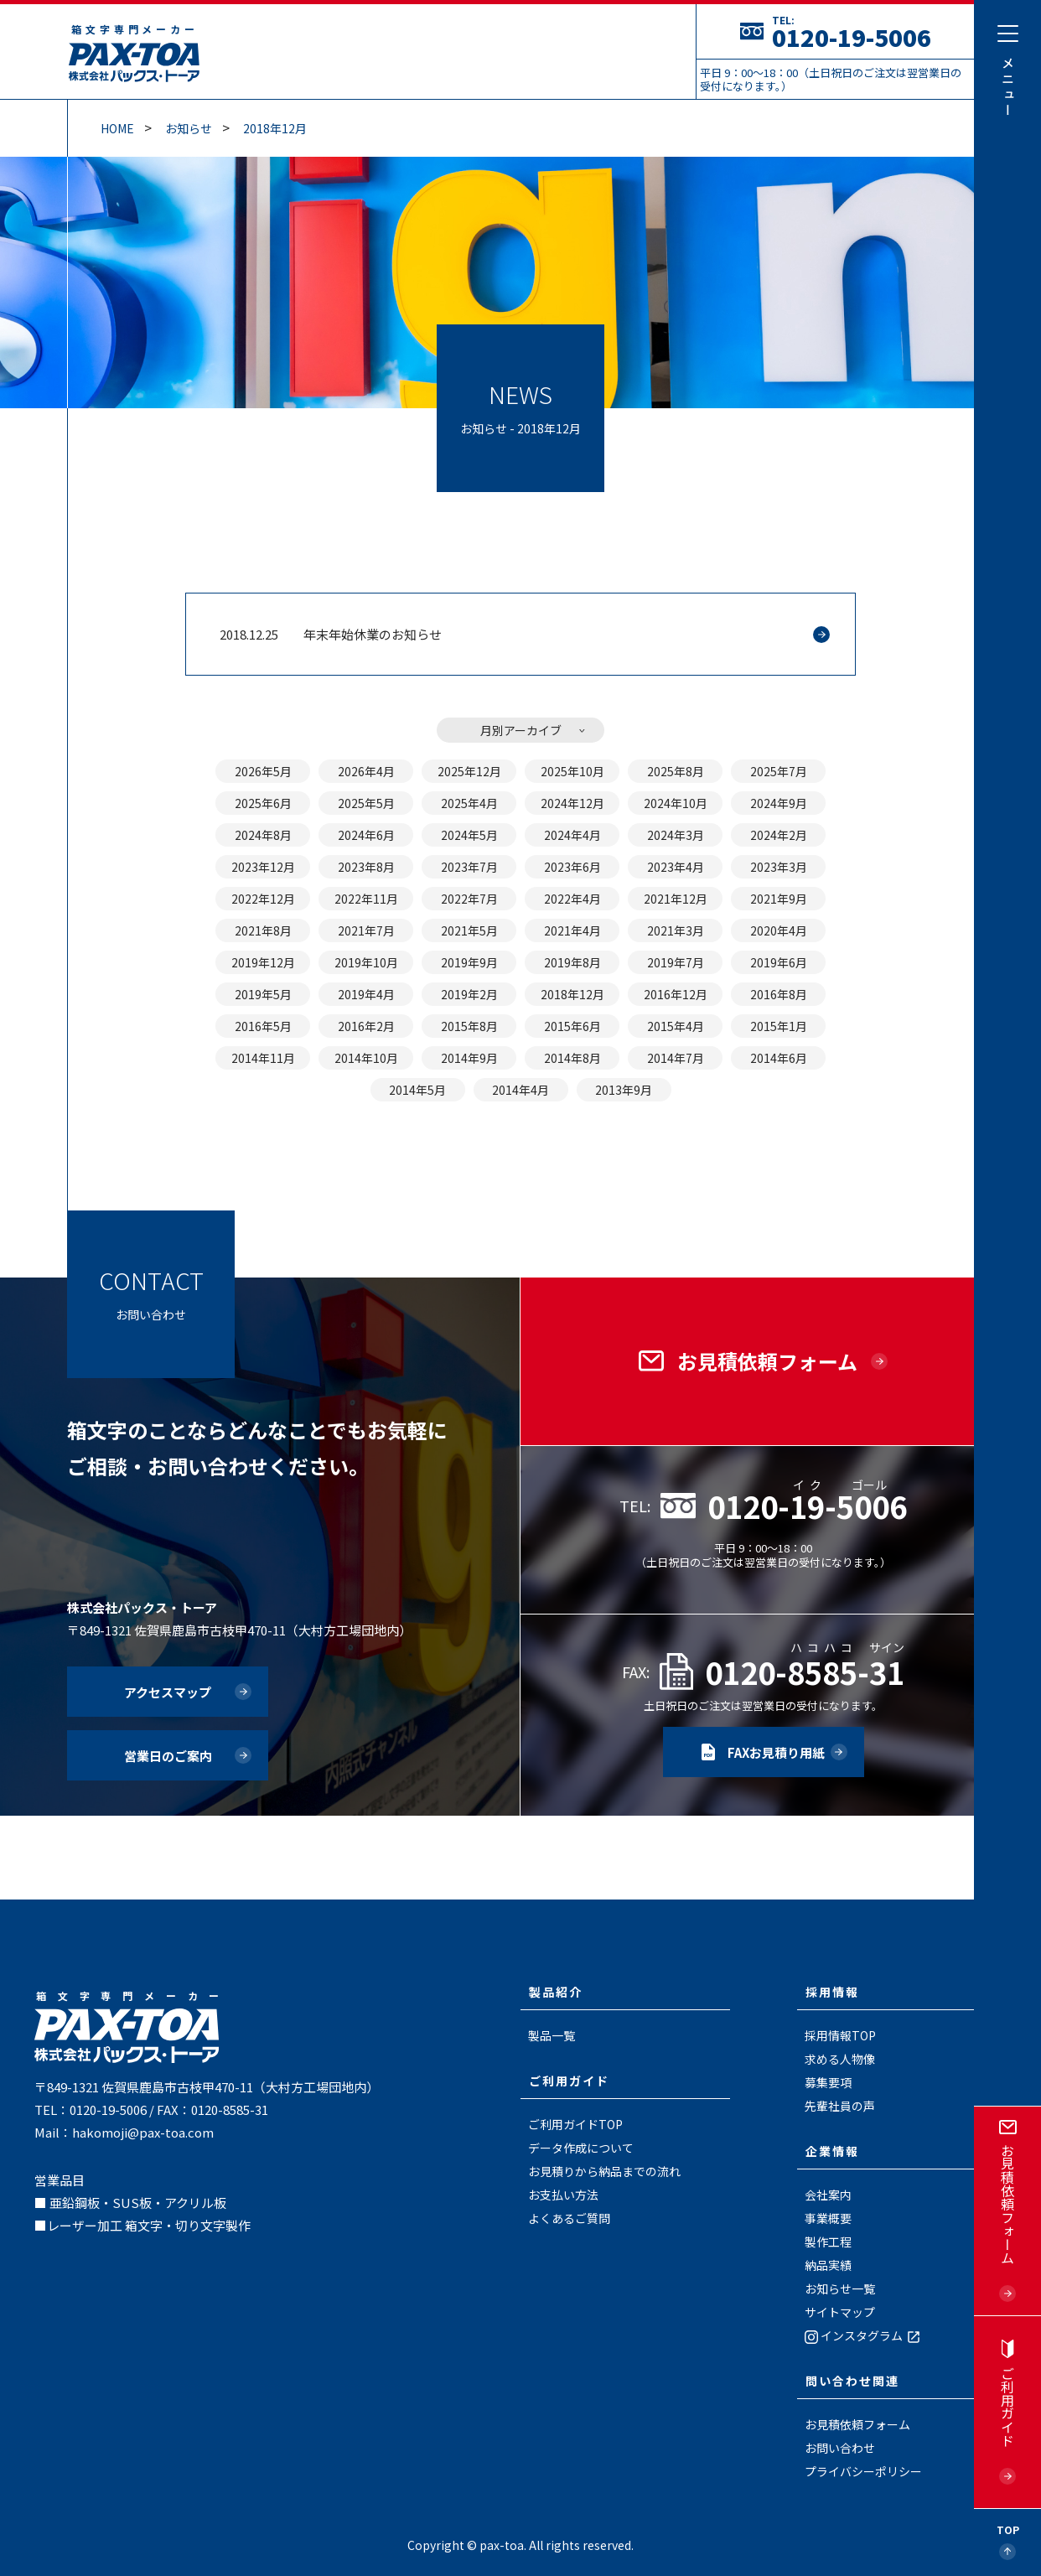 This screenshot has height=2576, width=1041. I want to click on 納品実績, so click(828, 2265).